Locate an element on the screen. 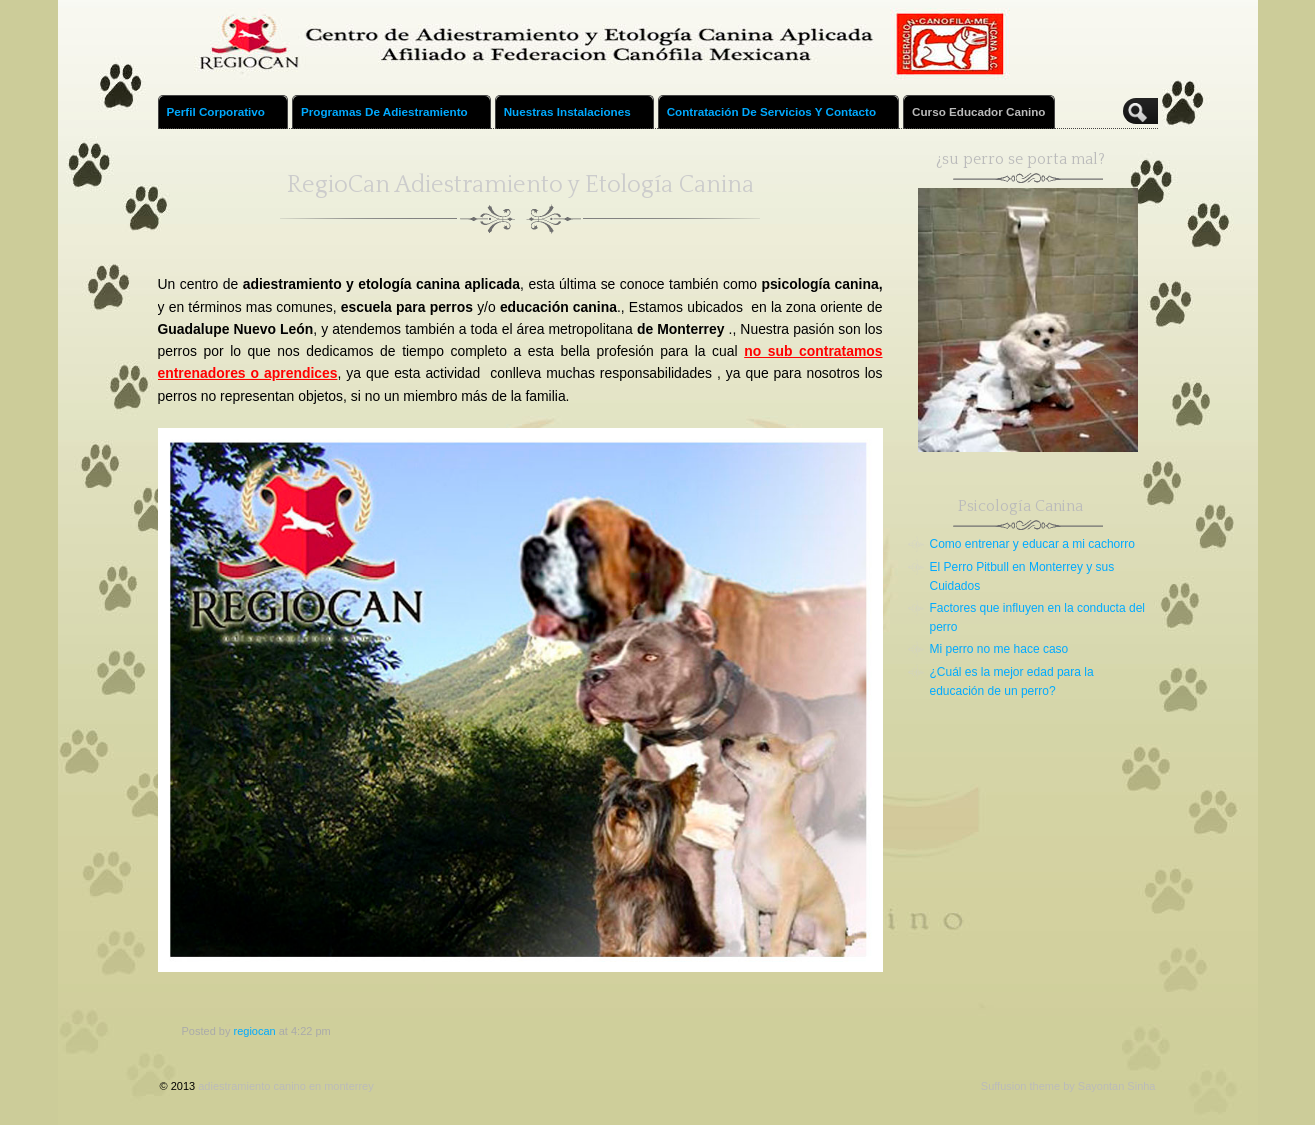 This screenshot has width=1315, height=1125. Contratación de Servicios y Contacto is located at coordinates (780, 117).